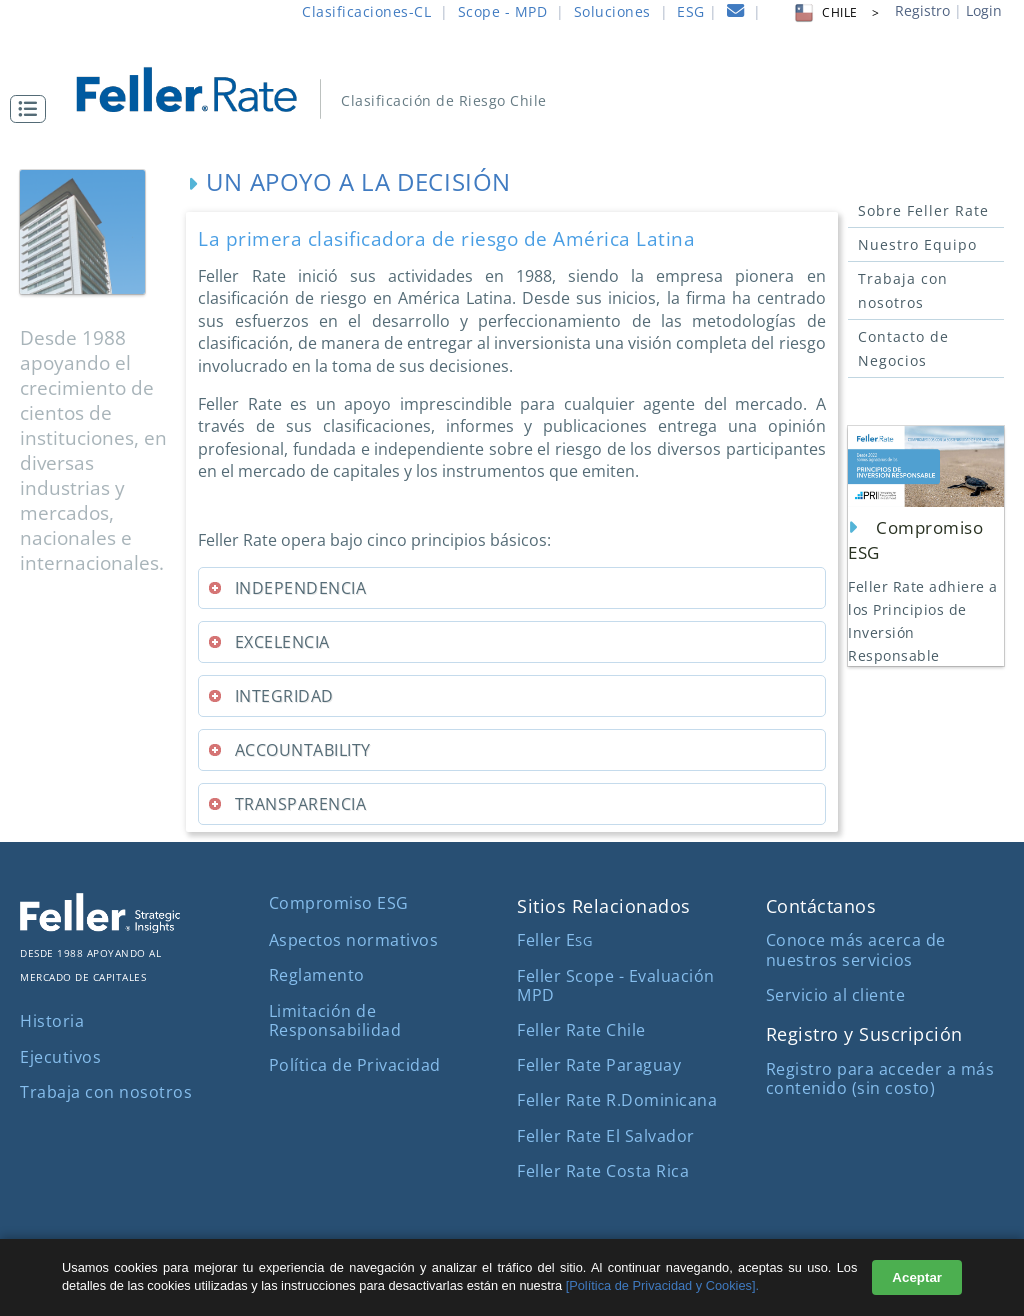 The height and width of the screenshot is (1316, 1024). I want to click on [ir al sitio corporativo], so click(100, 927).